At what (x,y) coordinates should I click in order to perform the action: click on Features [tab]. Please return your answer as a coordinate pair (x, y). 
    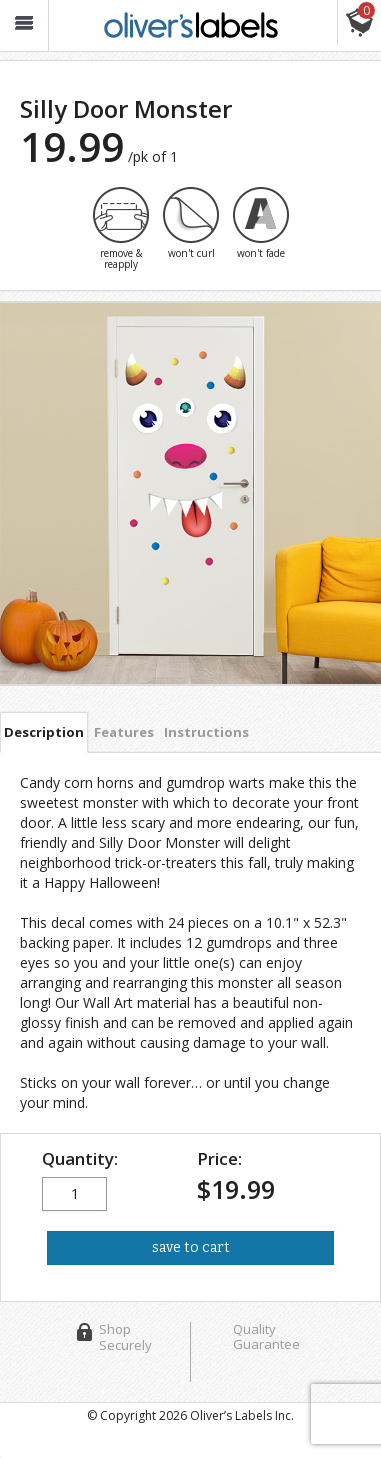
    Looking at the image, I should click on (124, 732).